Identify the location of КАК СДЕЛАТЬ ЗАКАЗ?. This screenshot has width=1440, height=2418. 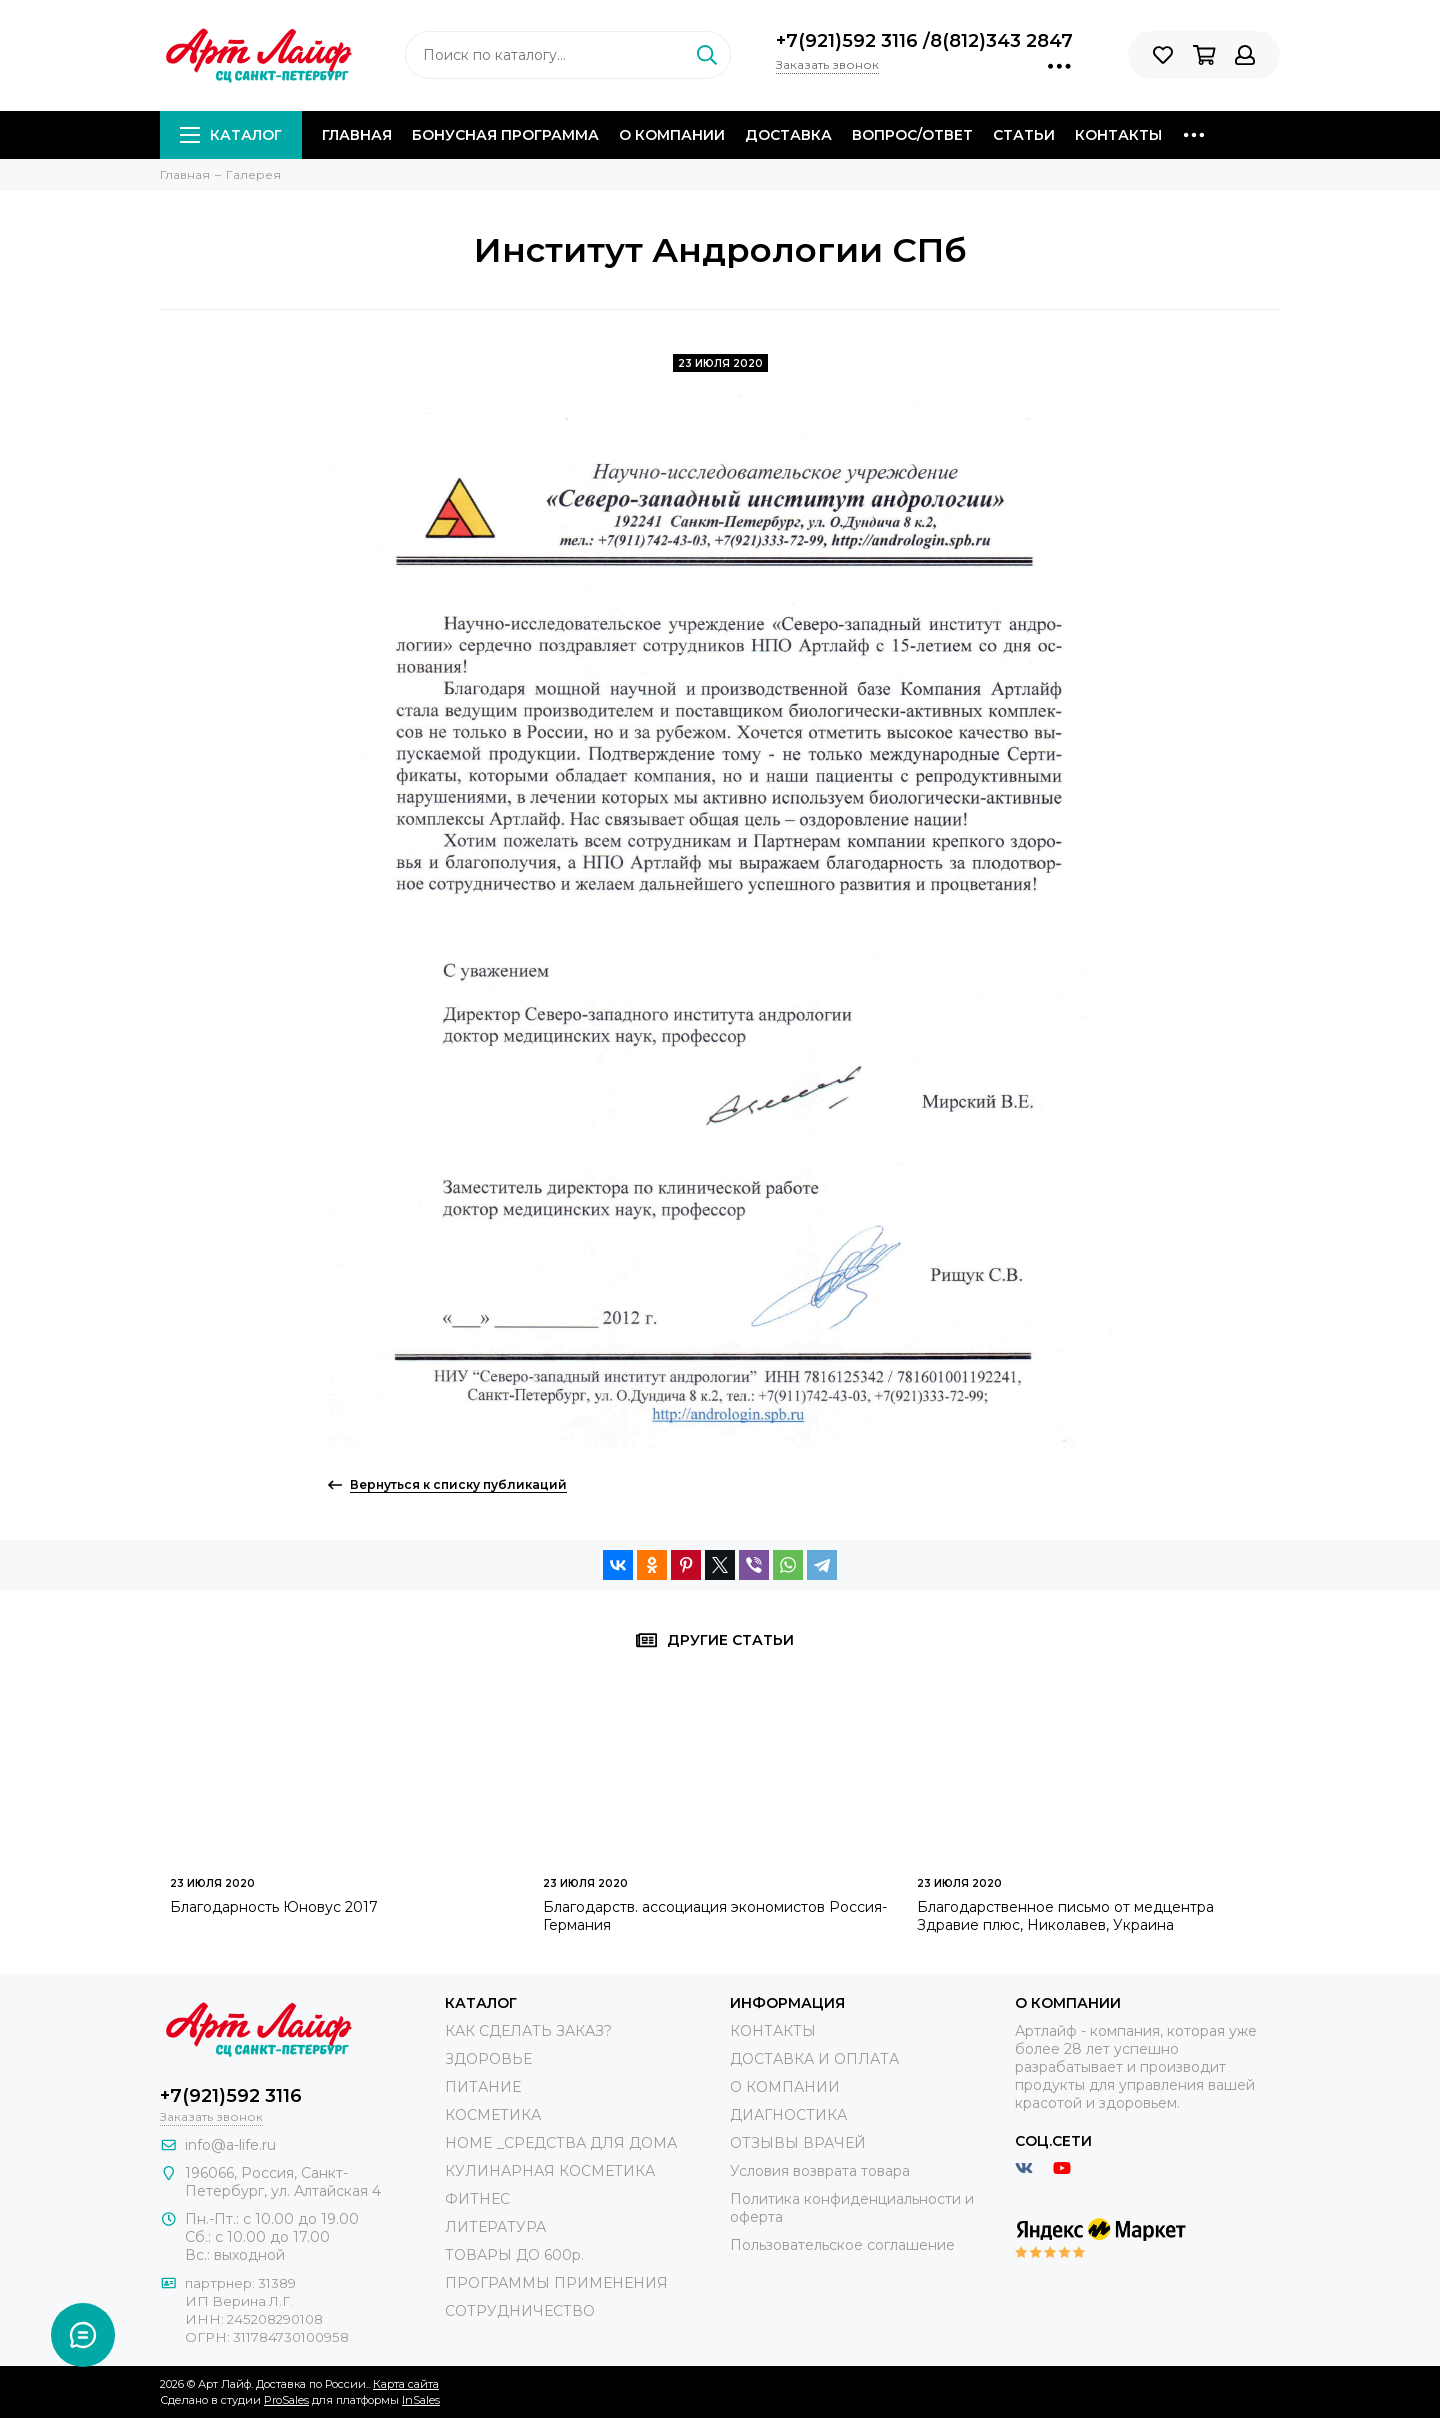
(528, 2031).